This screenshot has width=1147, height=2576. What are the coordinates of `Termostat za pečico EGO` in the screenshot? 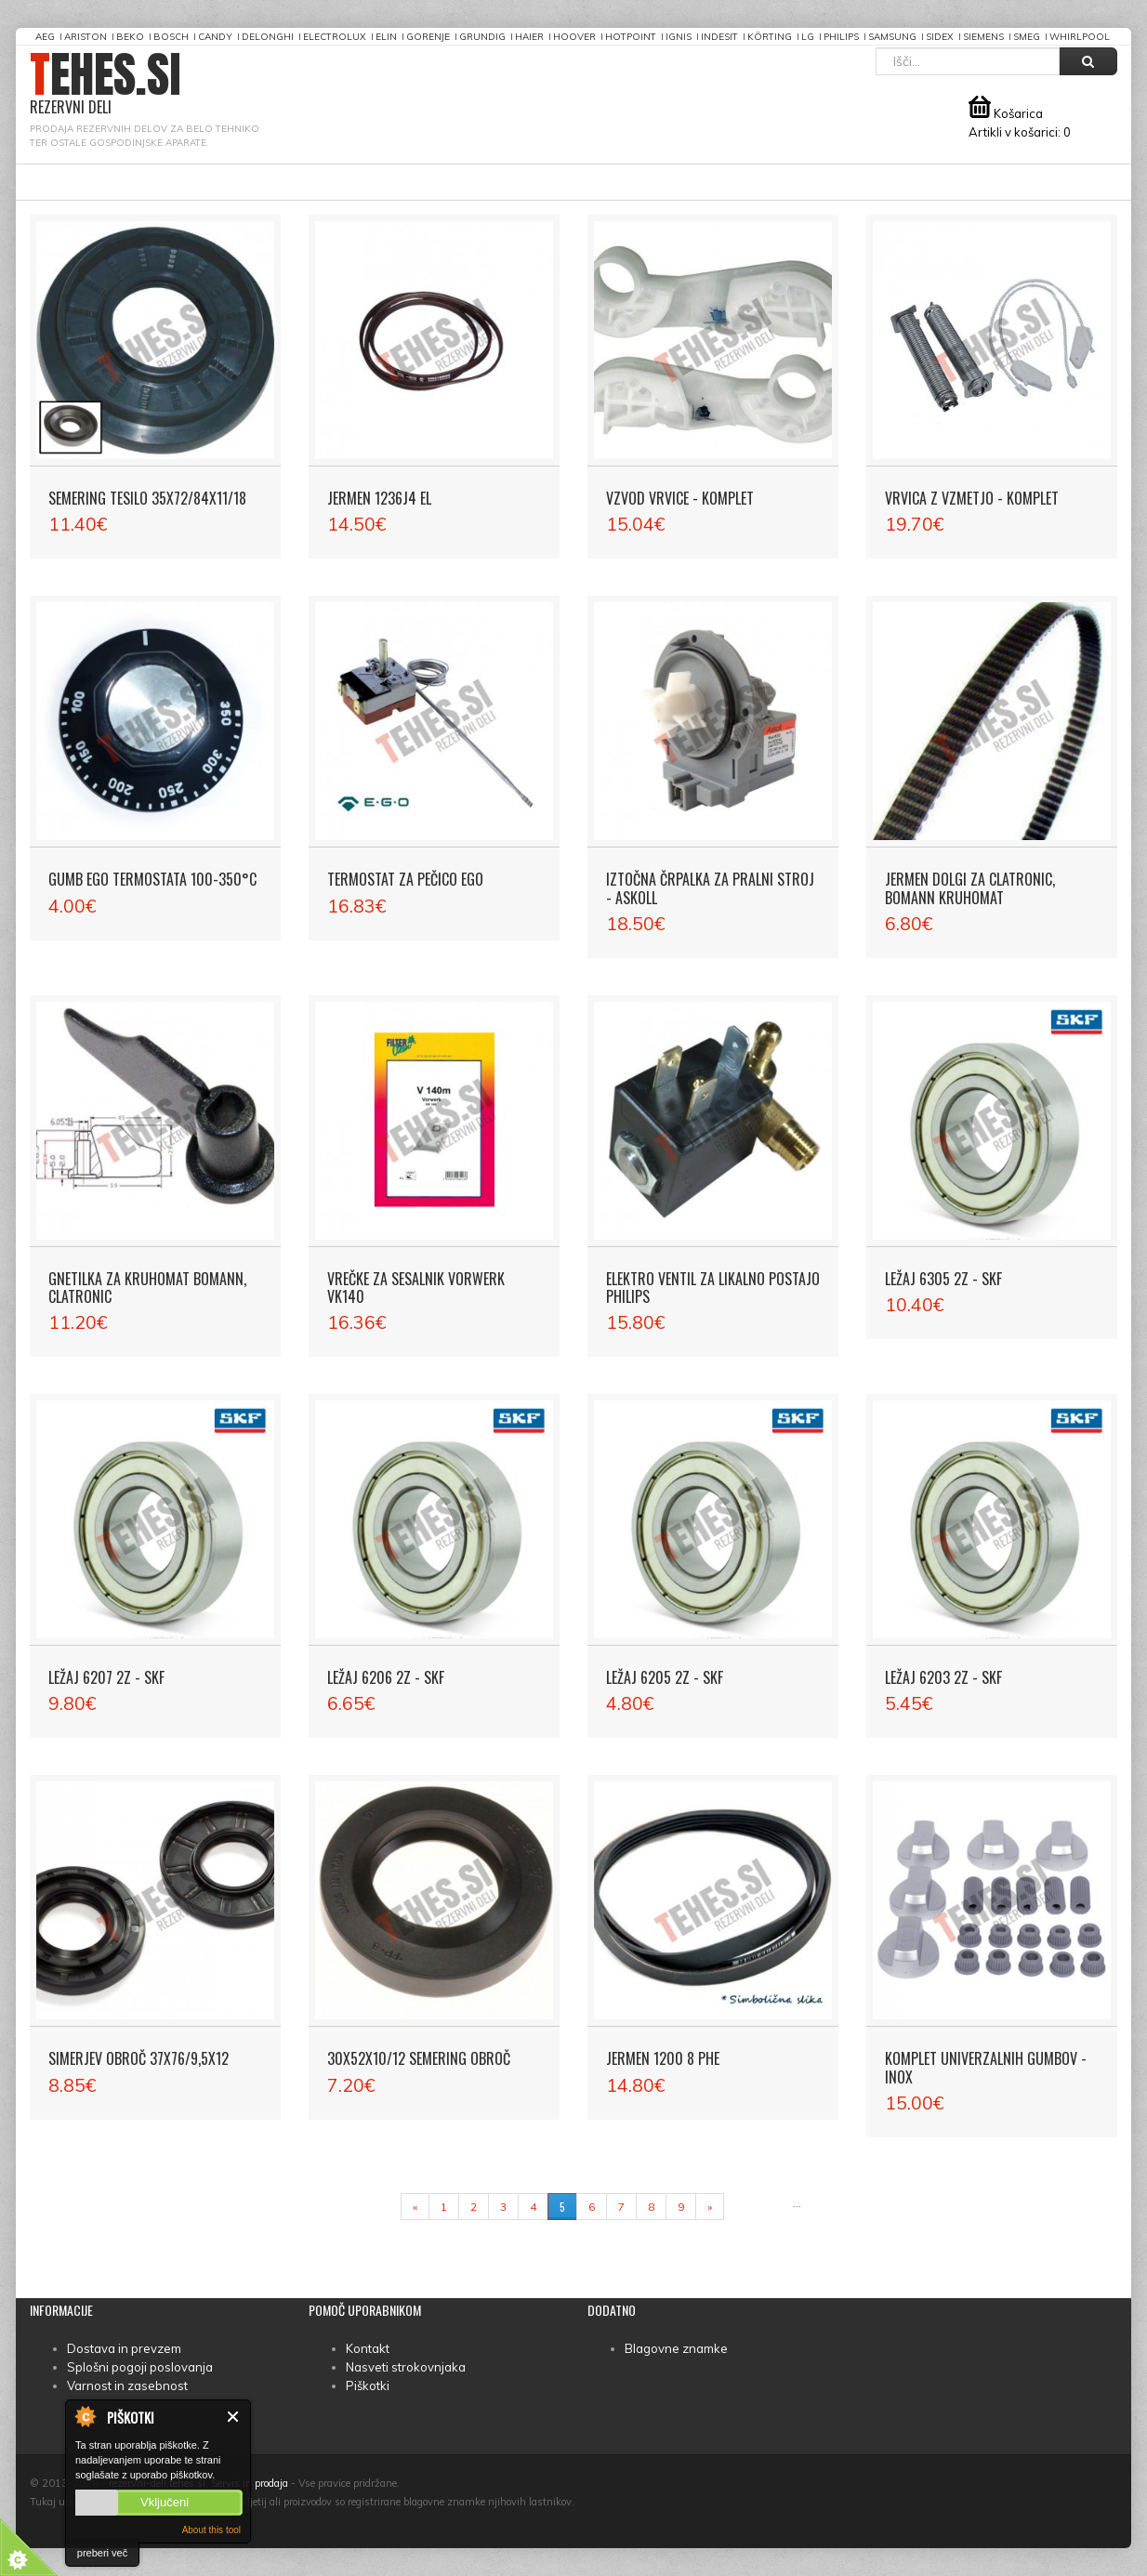 It's located at (405, 879).